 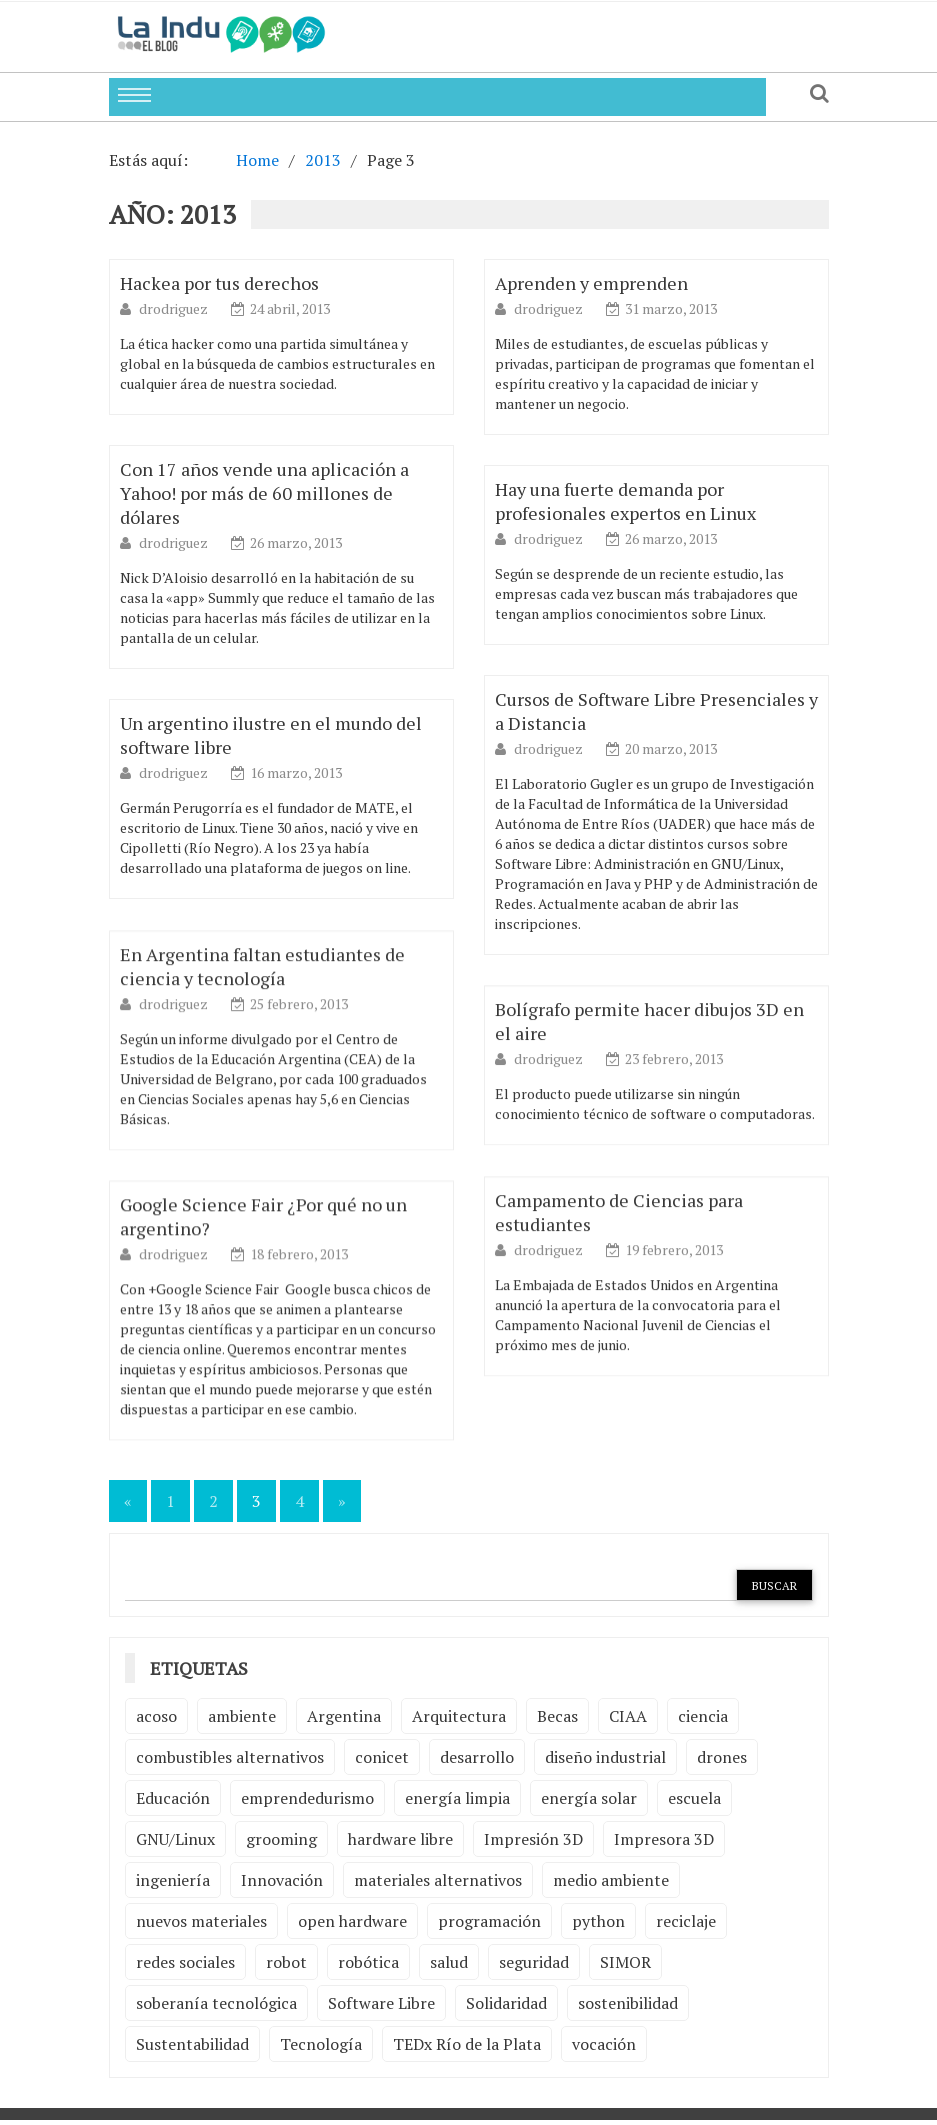 I want to click on sostenibilidad [sostenibilidad (4 elementos)], so click(x=628, y=2003).